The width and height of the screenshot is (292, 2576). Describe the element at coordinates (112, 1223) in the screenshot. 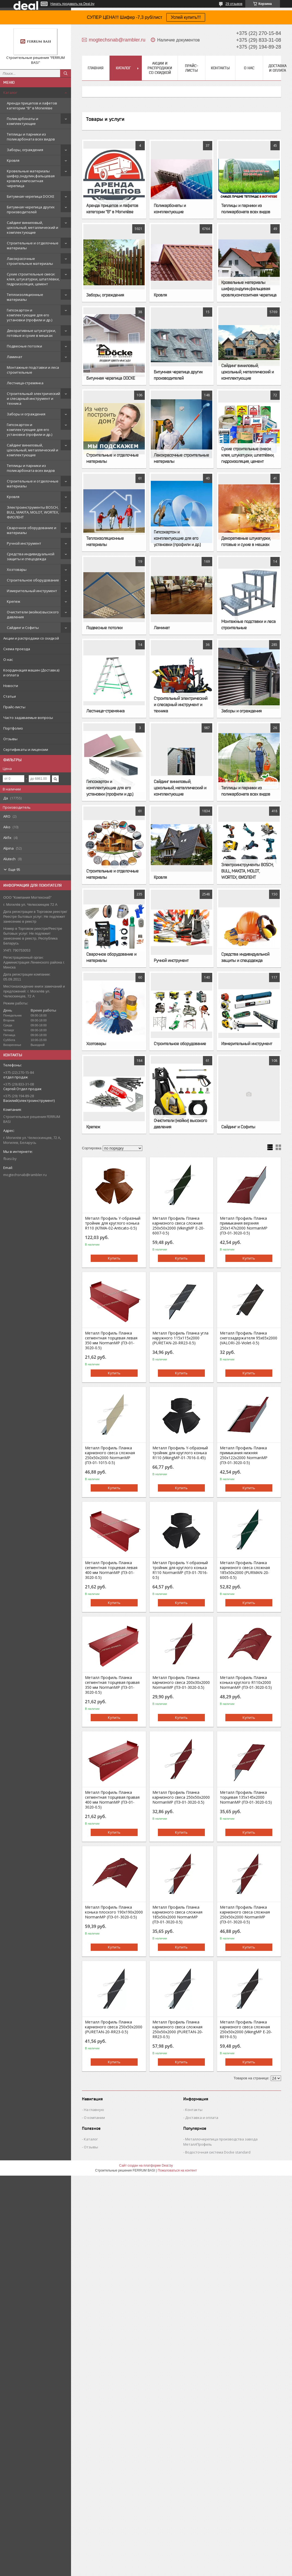

I see `Металл Профиль Y-образный тройник для круглого конька R110 (КЛМА-02-Anticato-0.5)` at that location.